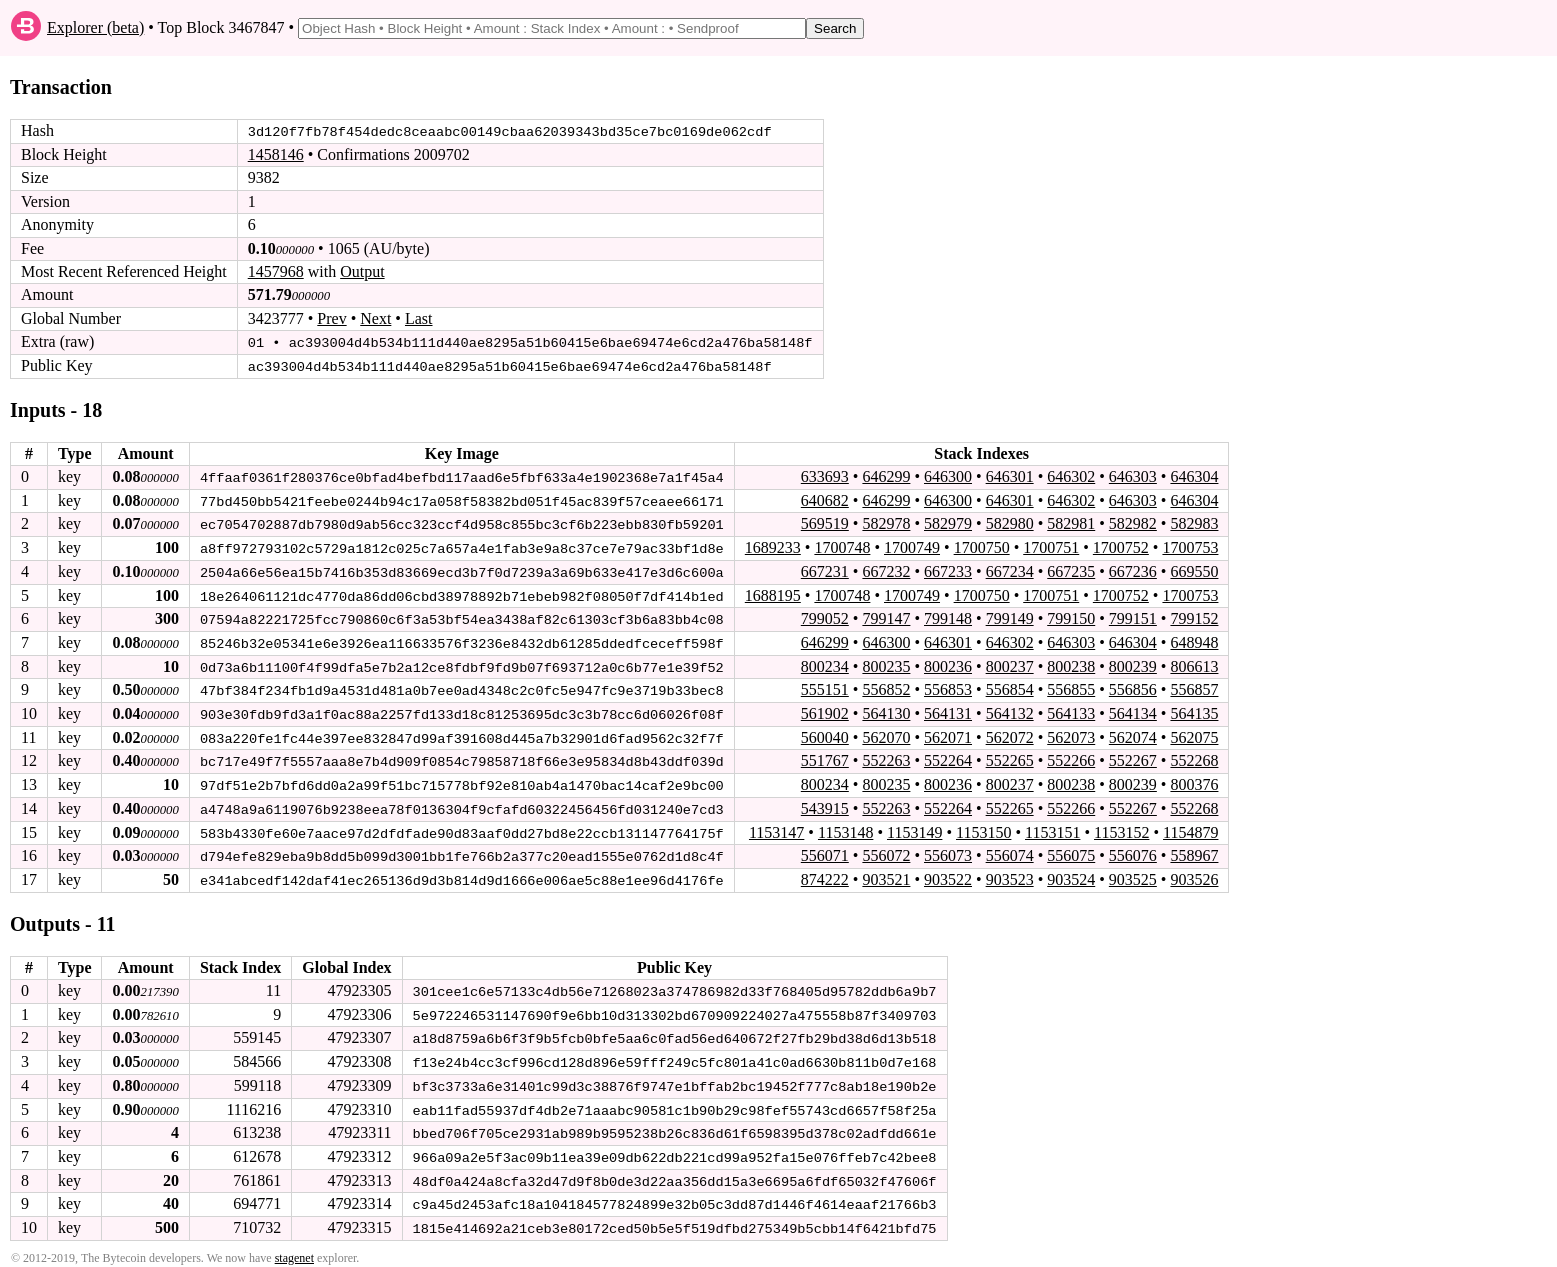  I want to click on 556072, so click(886, 849).